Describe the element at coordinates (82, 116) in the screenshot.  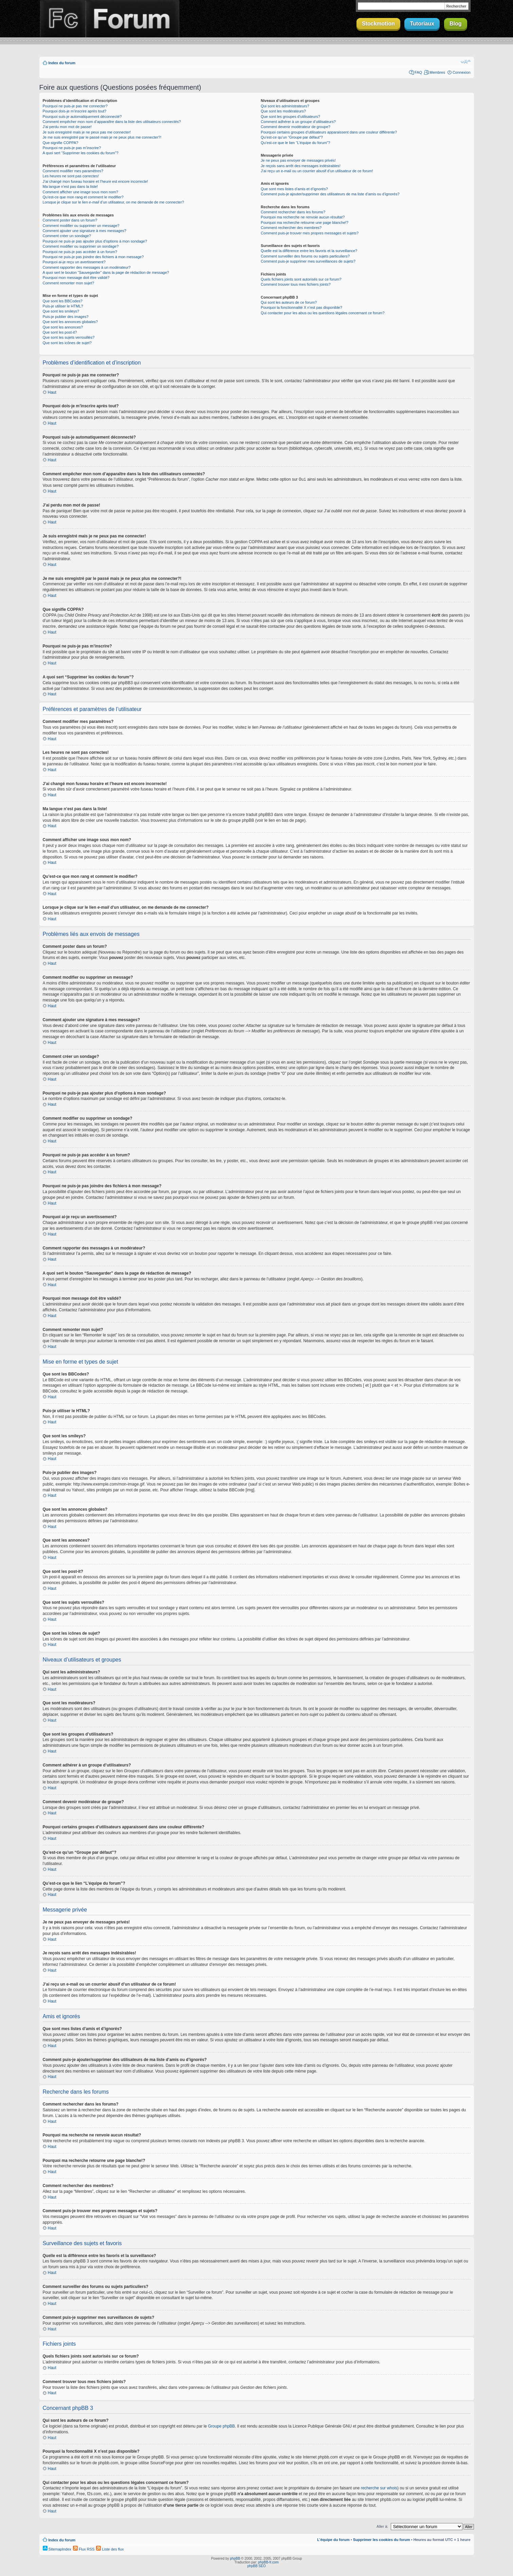
I see `Pourquoi suis-je automatiquement déconnecté?` at that location.